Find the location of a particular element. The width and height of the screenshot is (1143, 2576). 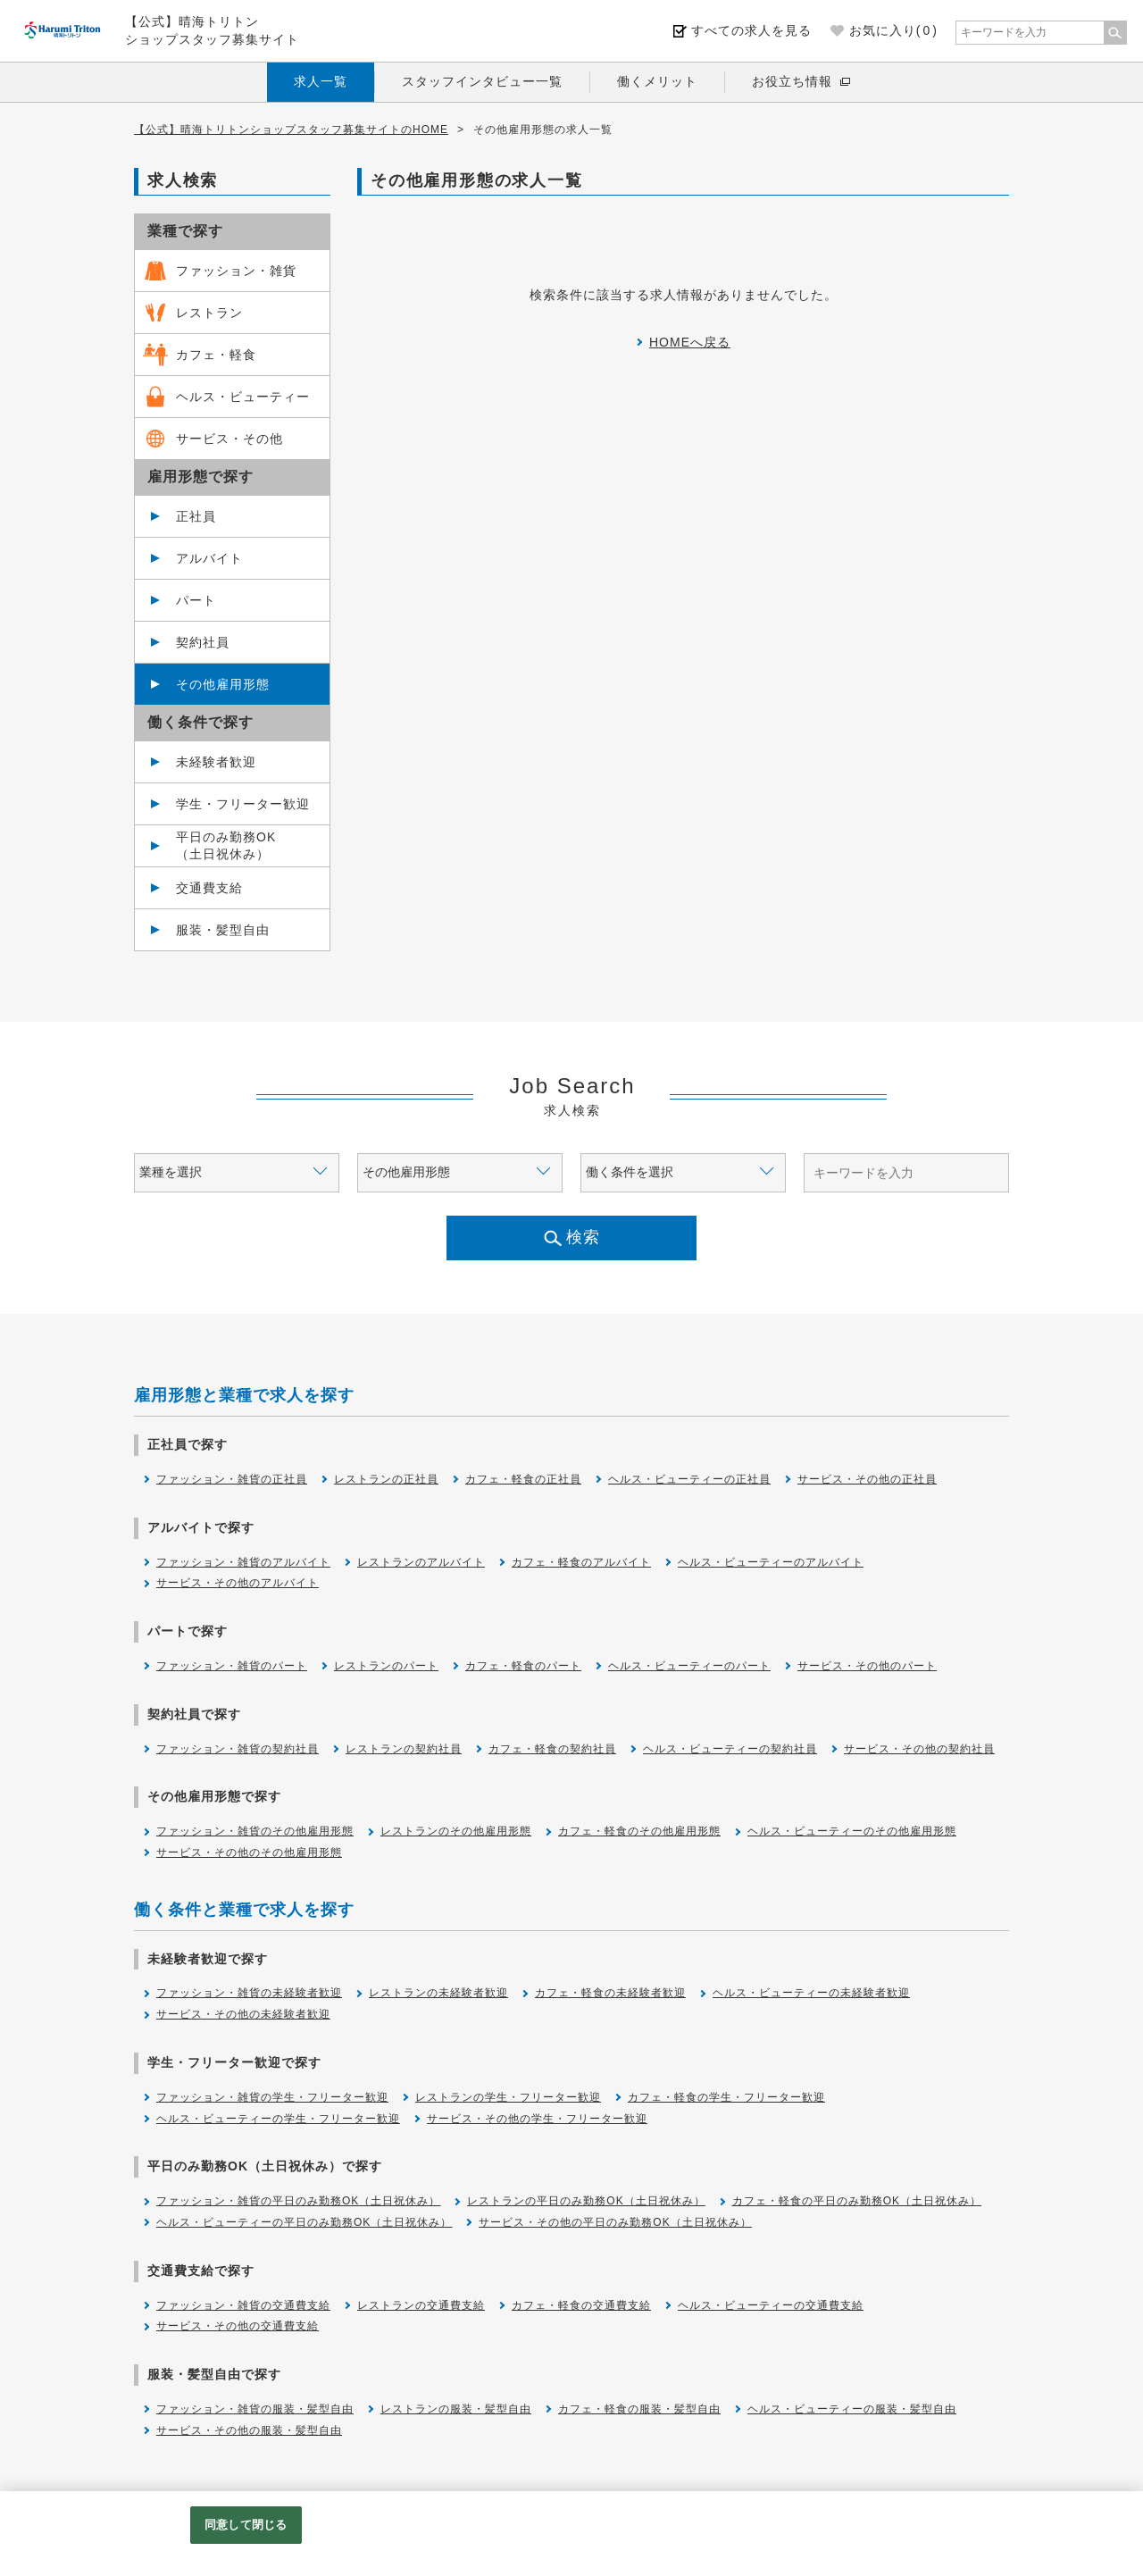

ヘルス・ビューティーの交通費支給 is located at coordinates (771, 2305).